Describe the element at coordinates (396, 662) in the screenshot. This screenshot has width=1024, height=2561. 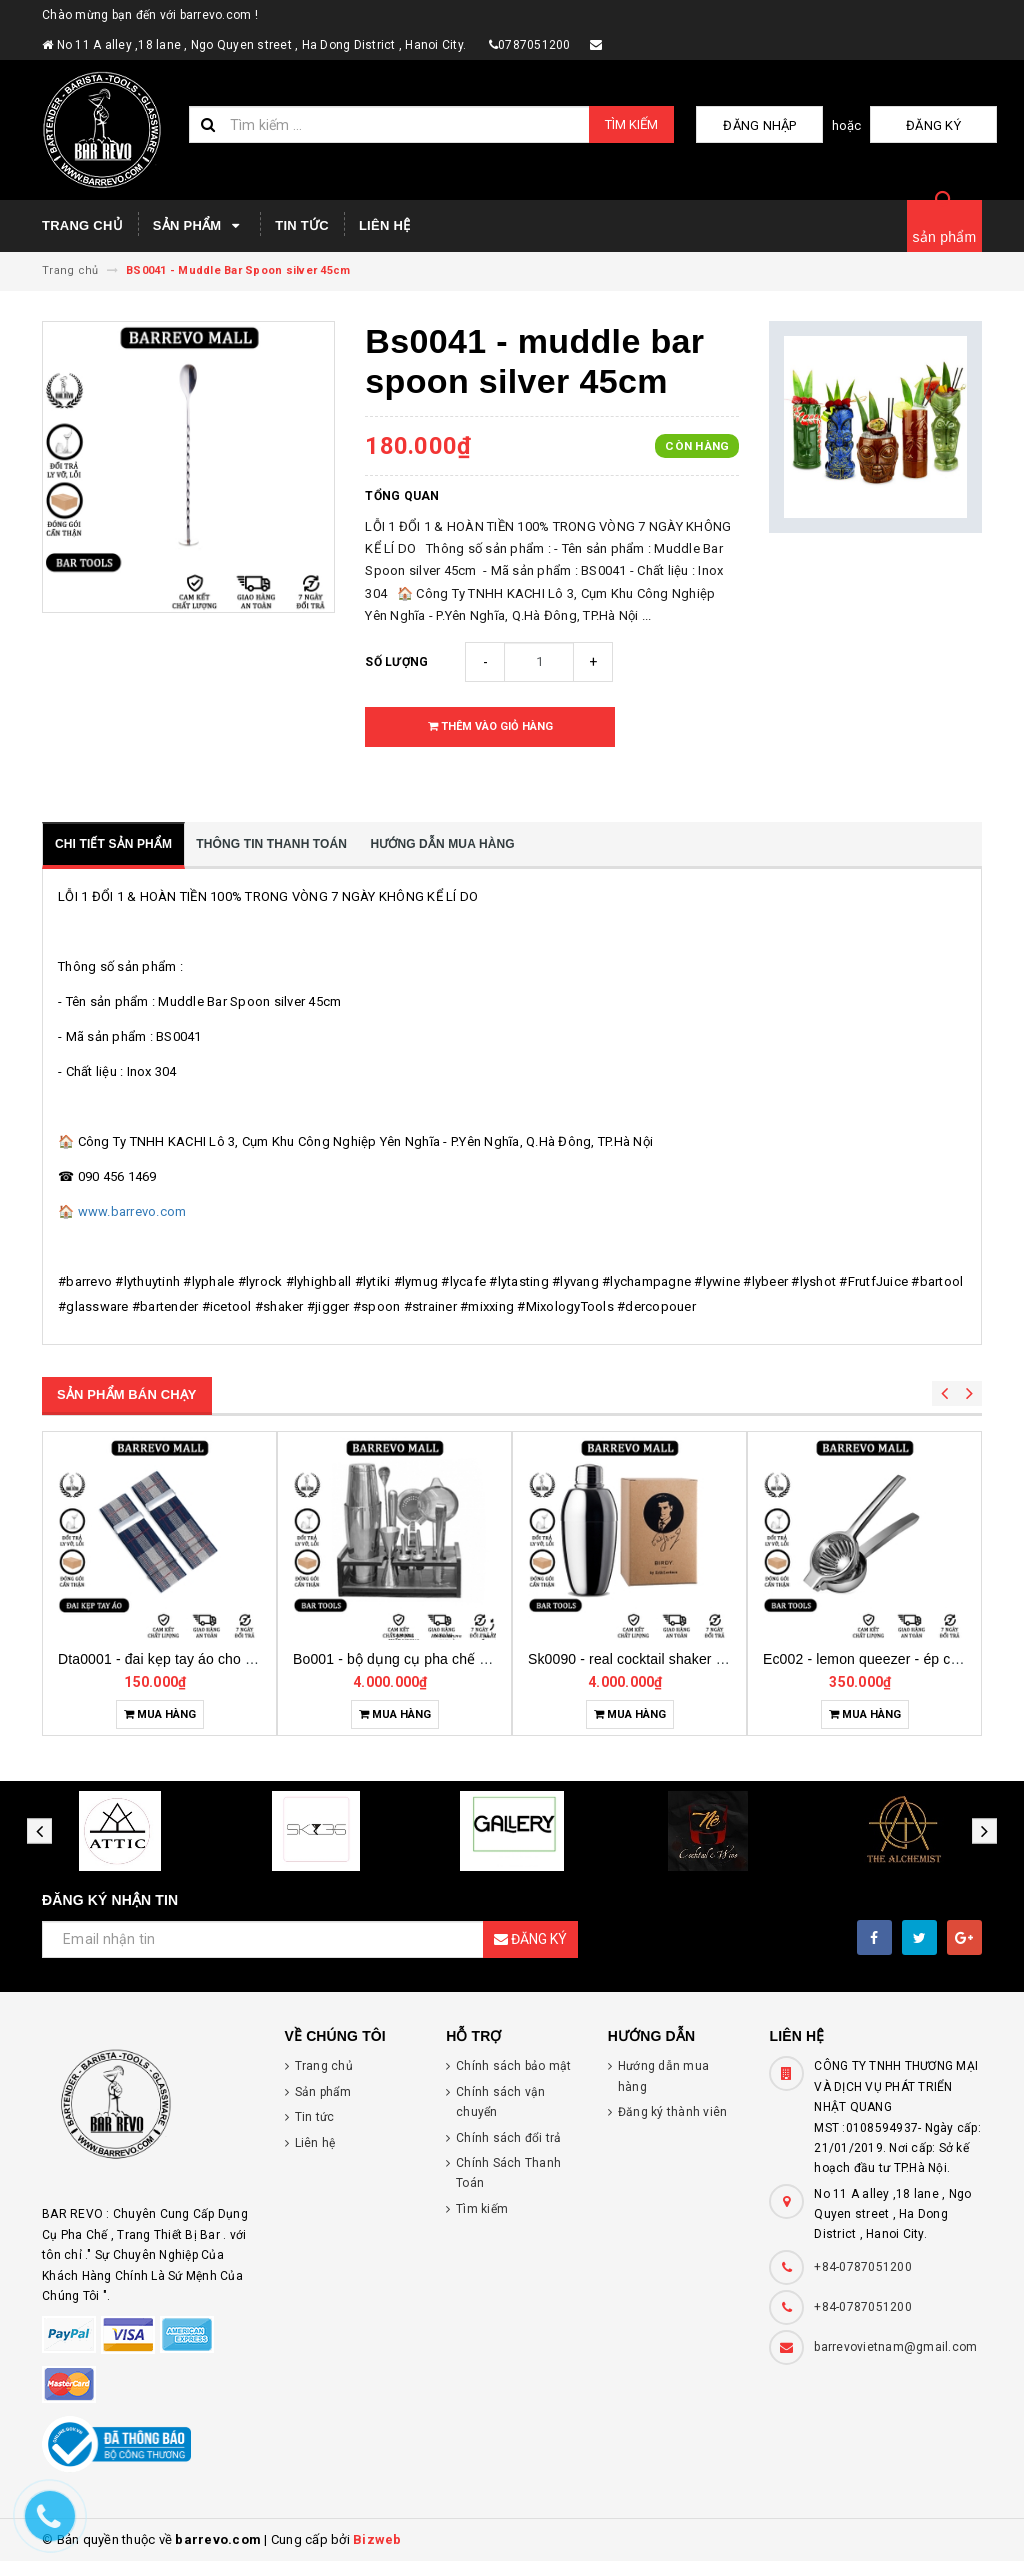
I see `Số lượng` at that location.